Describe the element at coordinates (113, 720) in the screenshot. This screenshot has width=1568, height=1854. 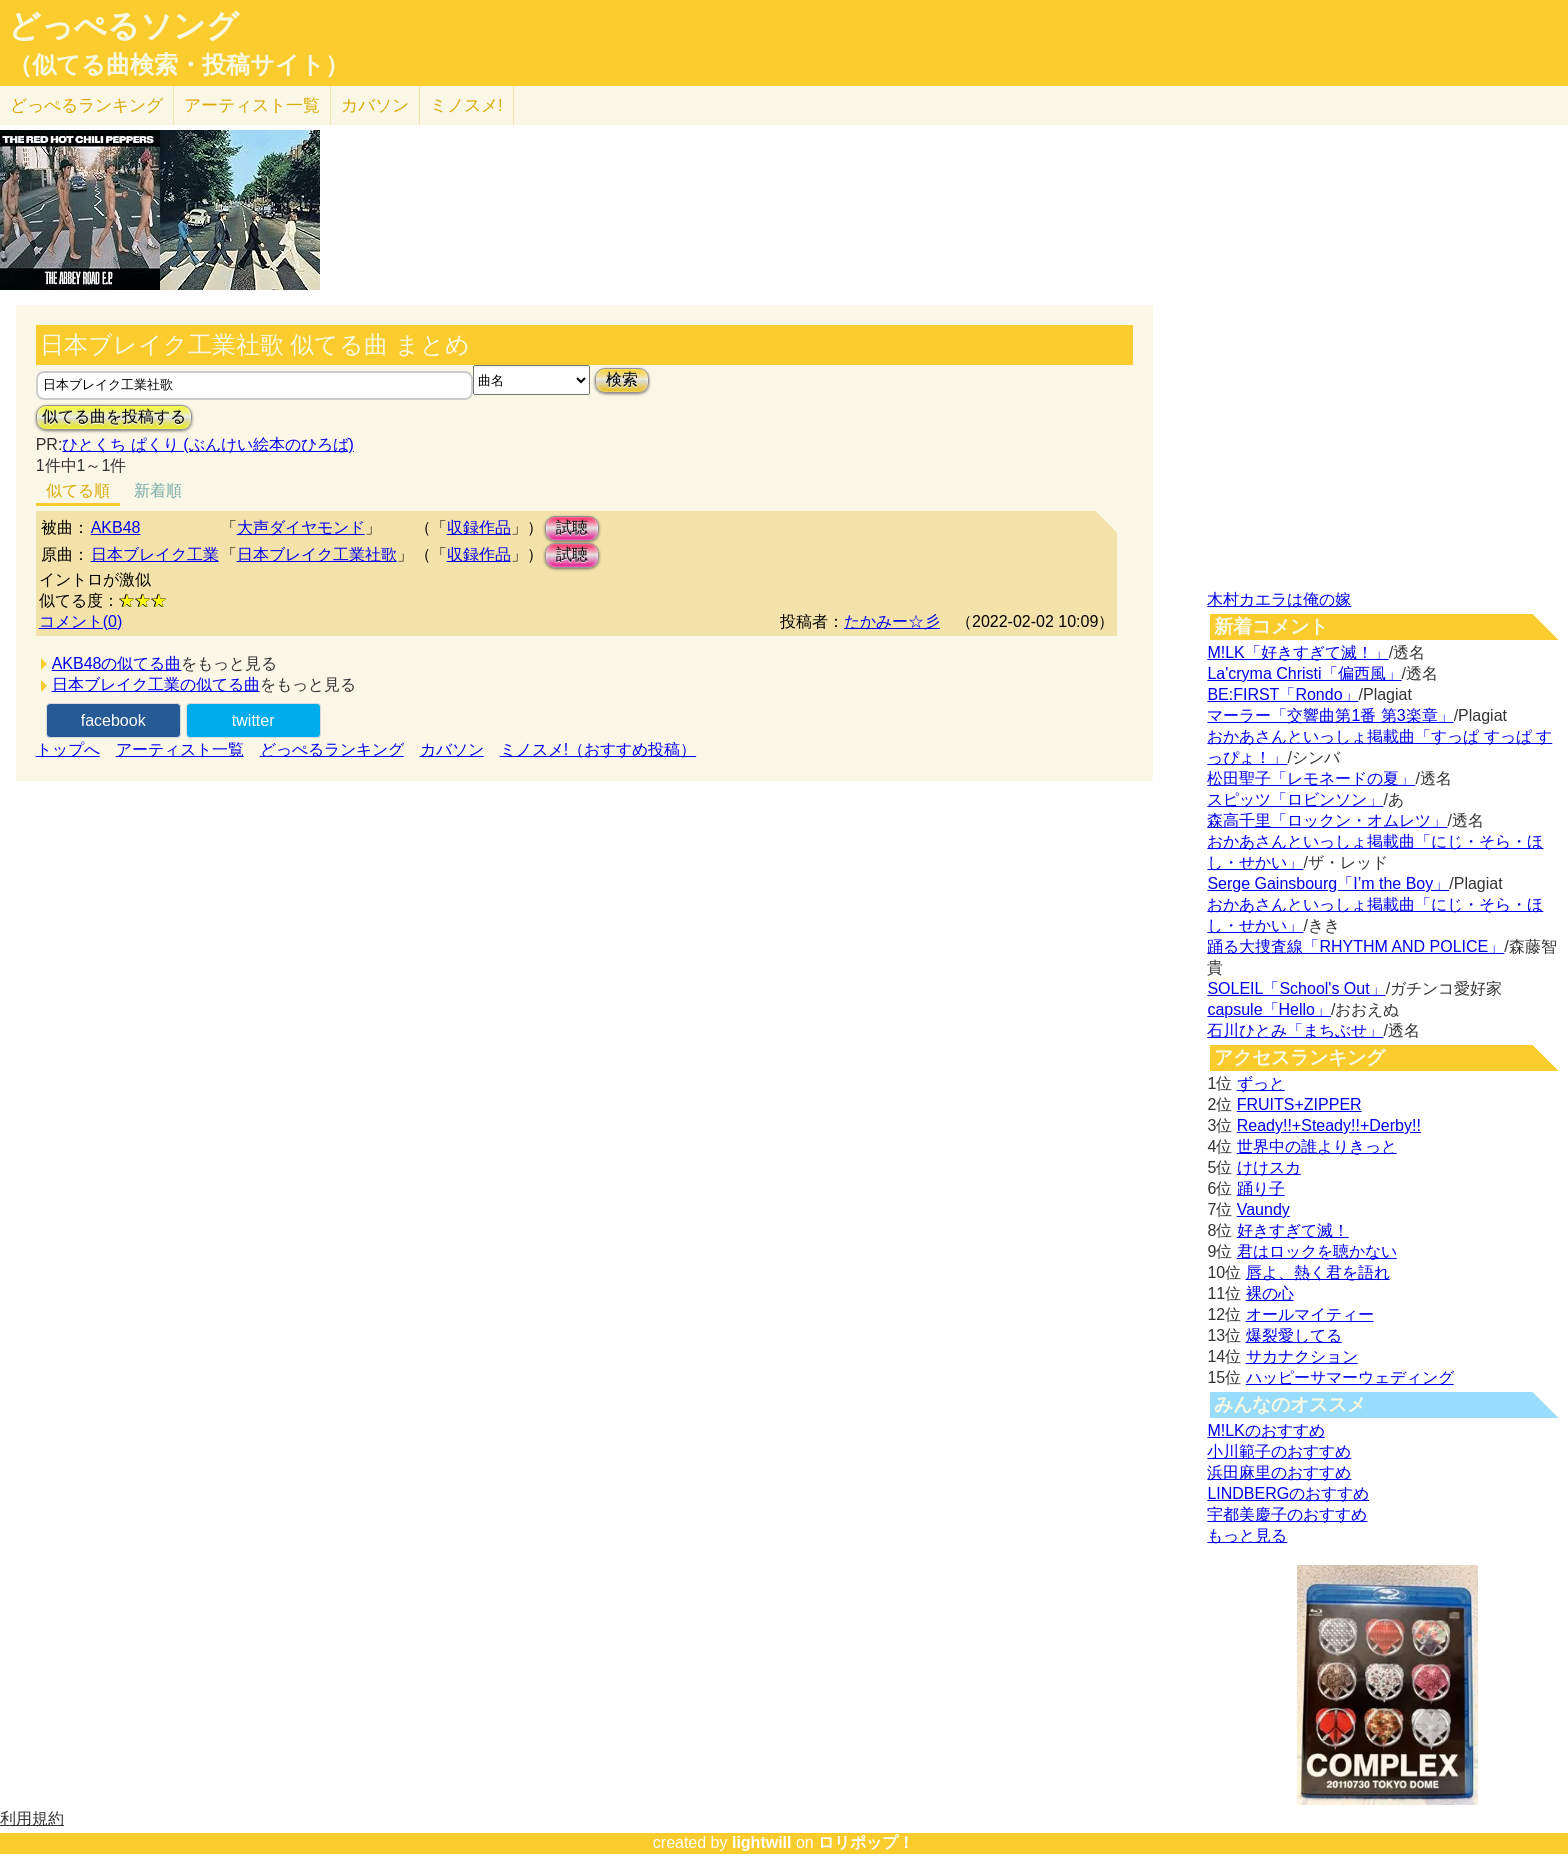
I see `facebook` at that location.